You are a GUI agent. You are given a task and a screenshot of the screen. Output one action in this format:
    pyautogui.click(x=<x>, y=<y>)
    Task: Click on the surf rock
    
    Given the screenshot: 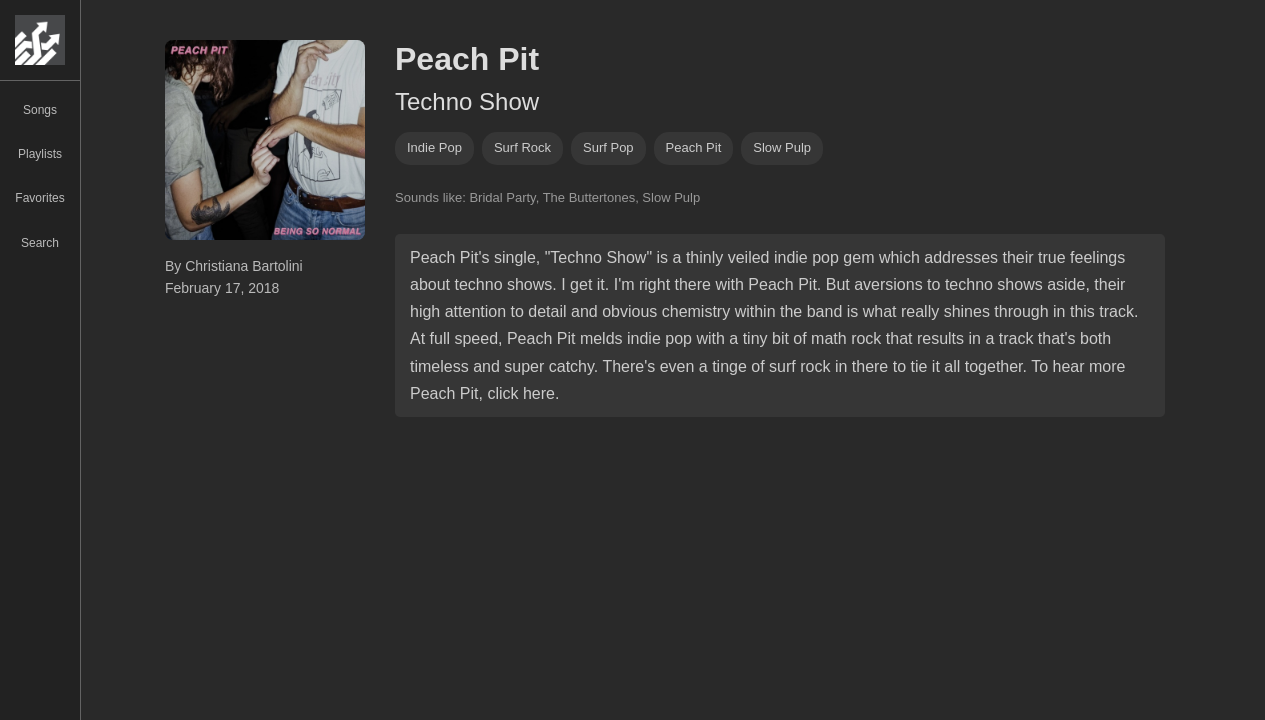 What is the action you would take?
    pyautogui.click(x=522, y=147)
    